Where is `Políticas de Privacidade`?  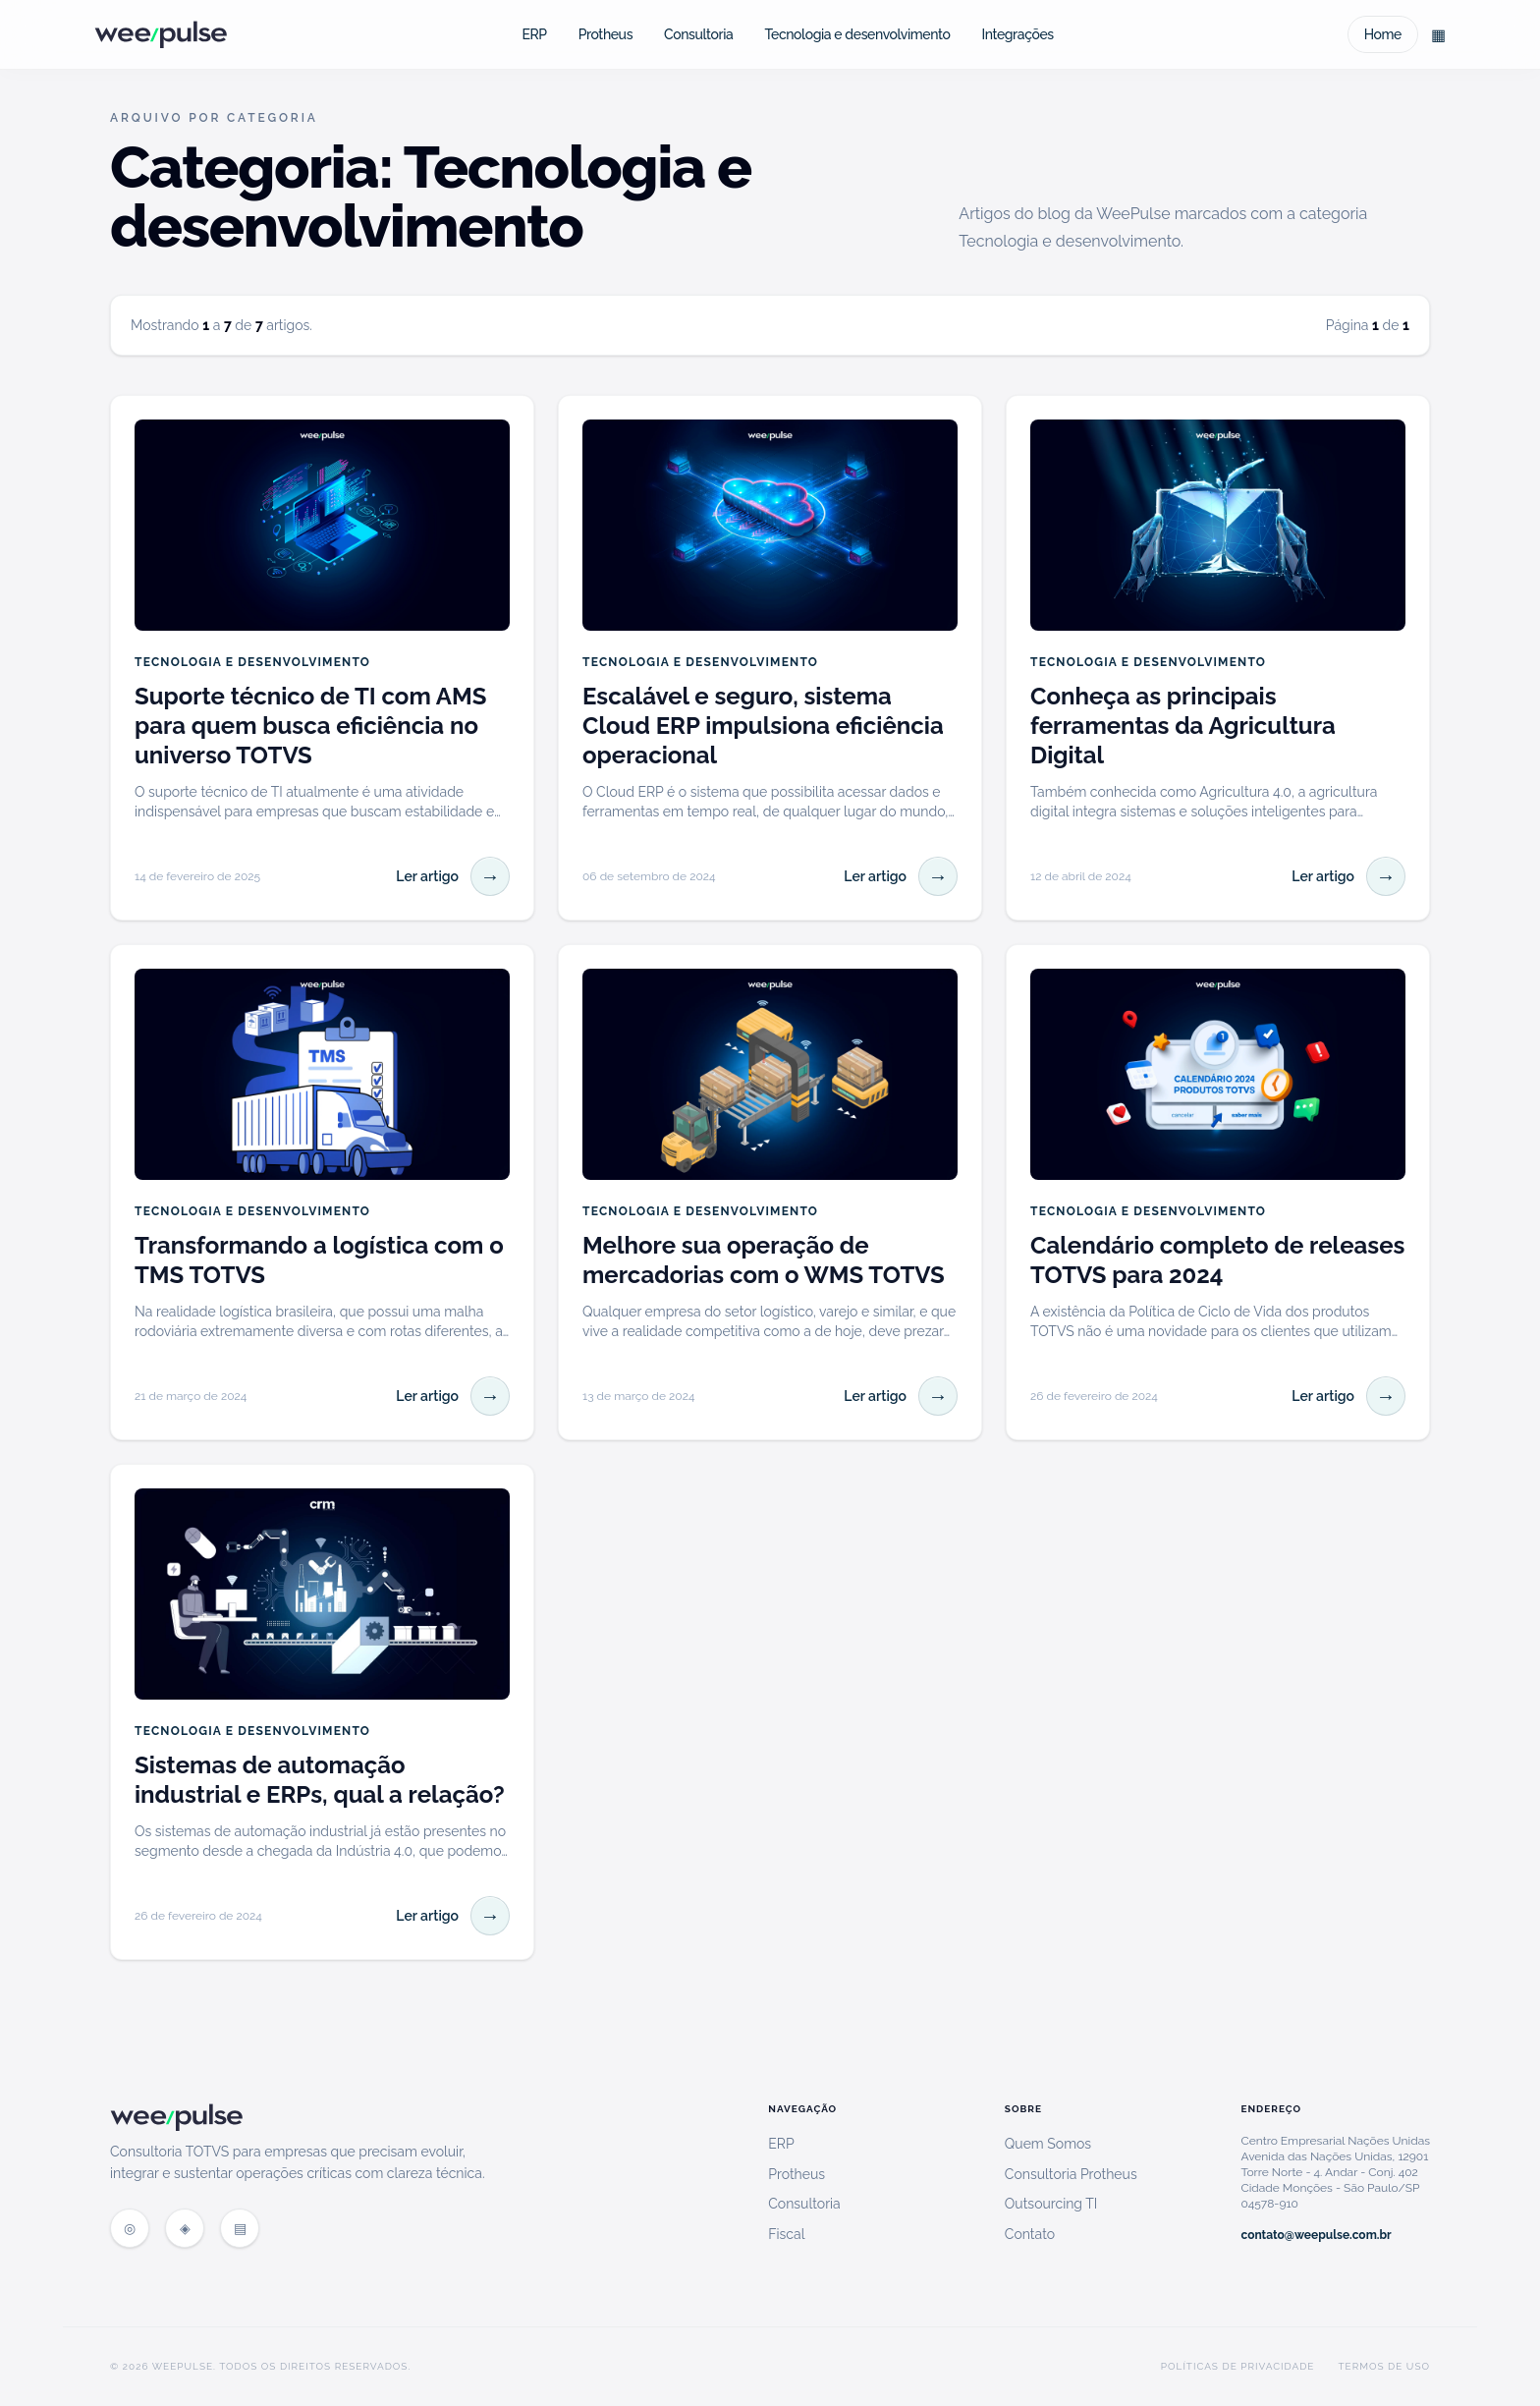 Políticas de Privacidade is located at coordinates (1238, 2366).